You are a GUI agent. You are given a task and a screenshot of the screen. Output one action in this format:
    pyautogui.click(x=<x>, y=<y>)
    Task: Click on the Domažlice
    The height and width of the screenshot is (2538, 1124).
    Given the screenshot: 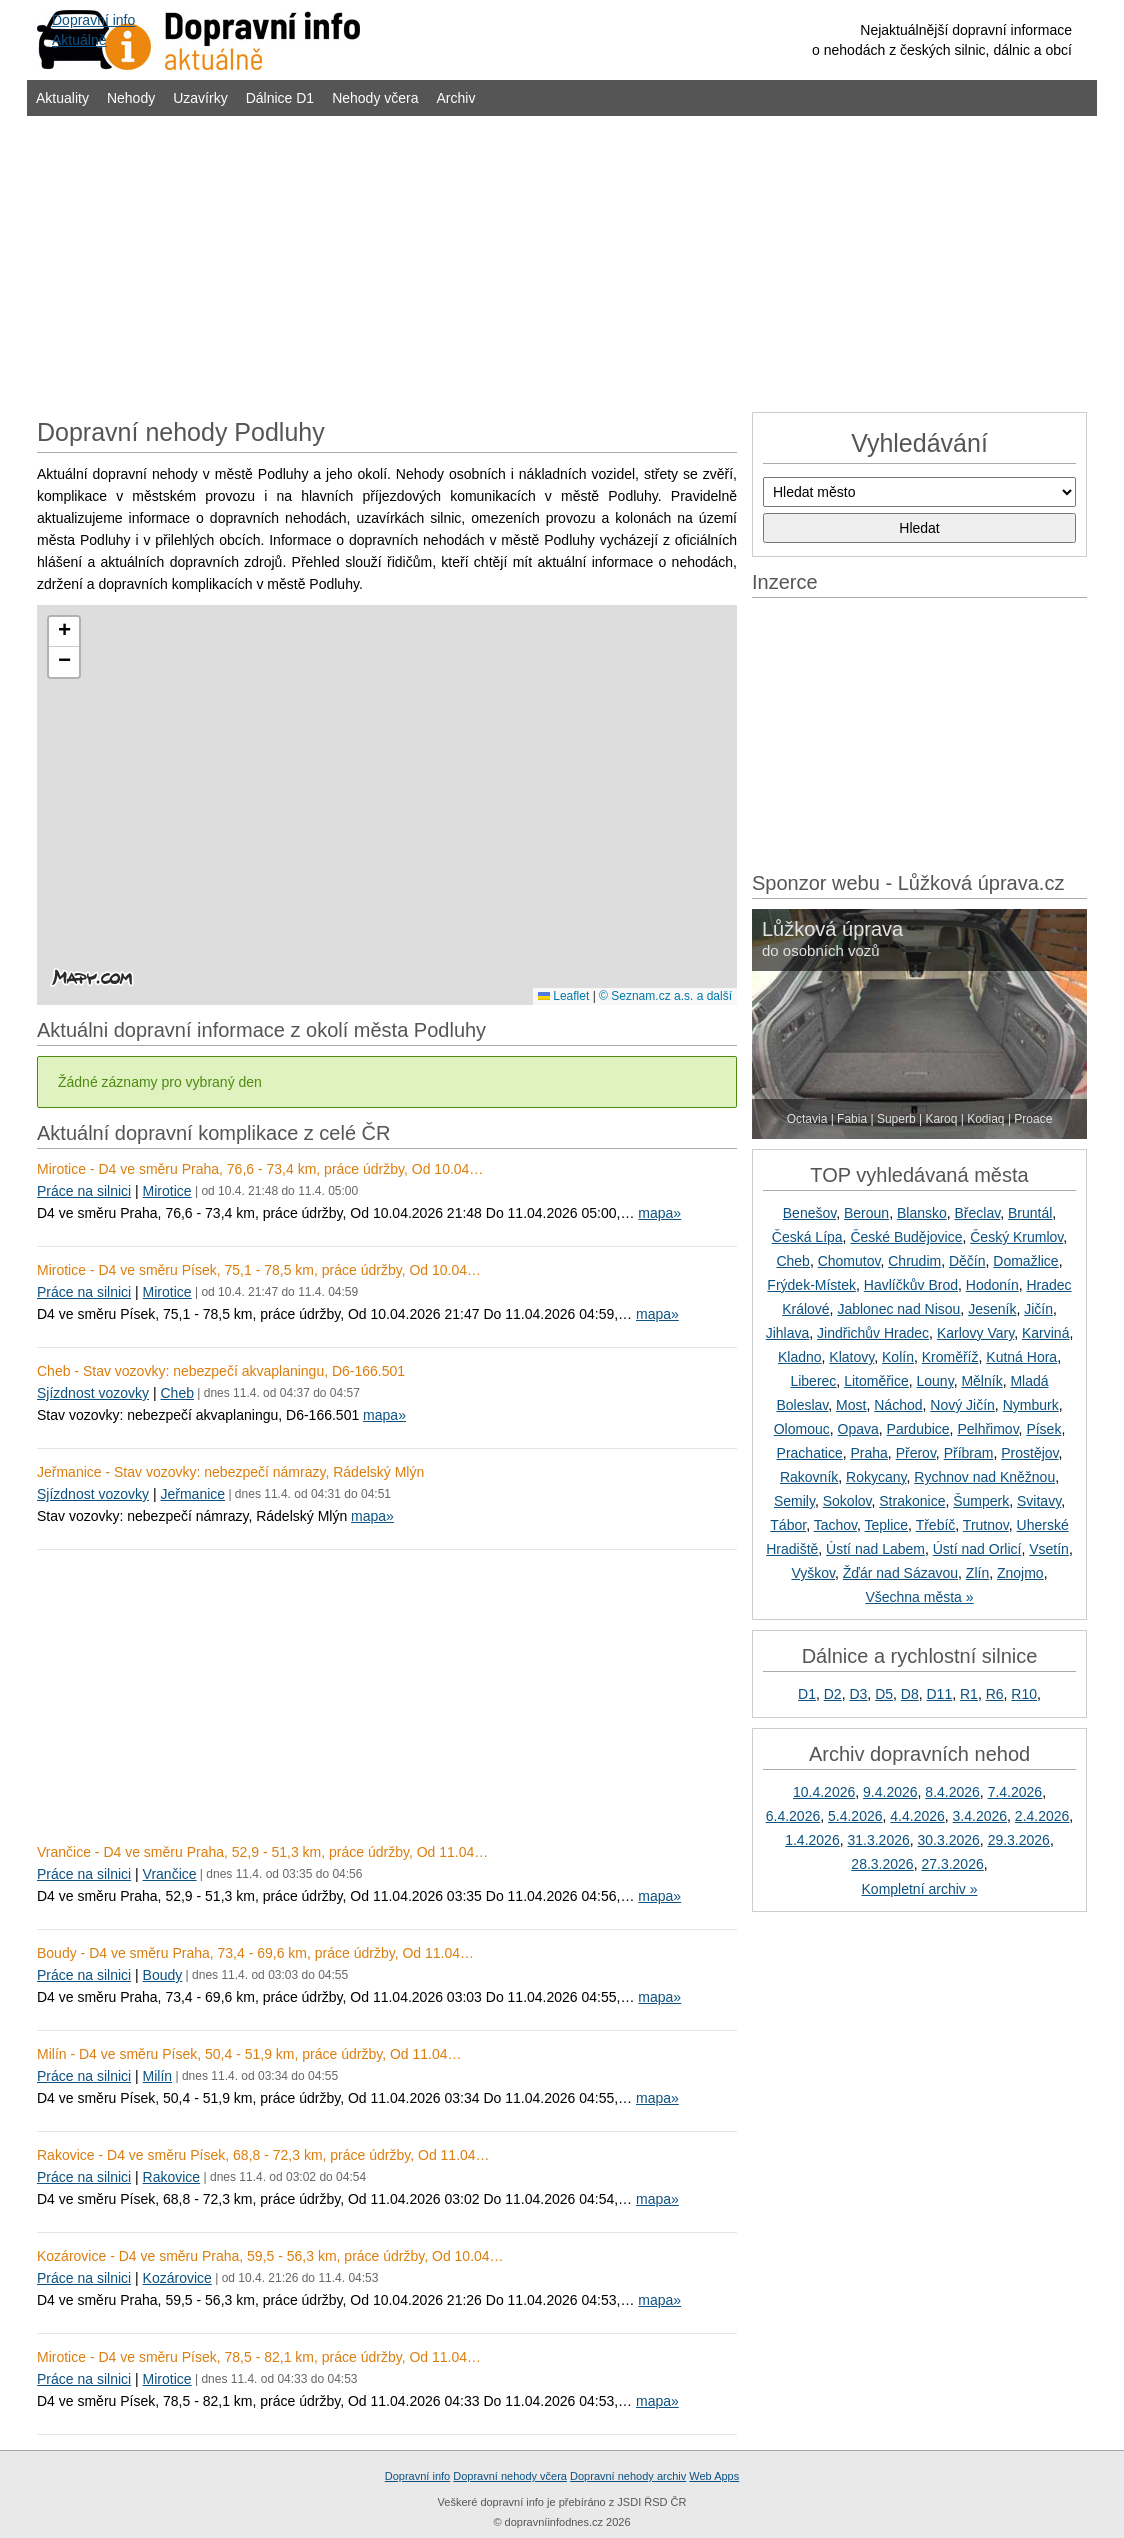 What is the action you would take?
    pyautogui.click(x=1025, y=1261)
    